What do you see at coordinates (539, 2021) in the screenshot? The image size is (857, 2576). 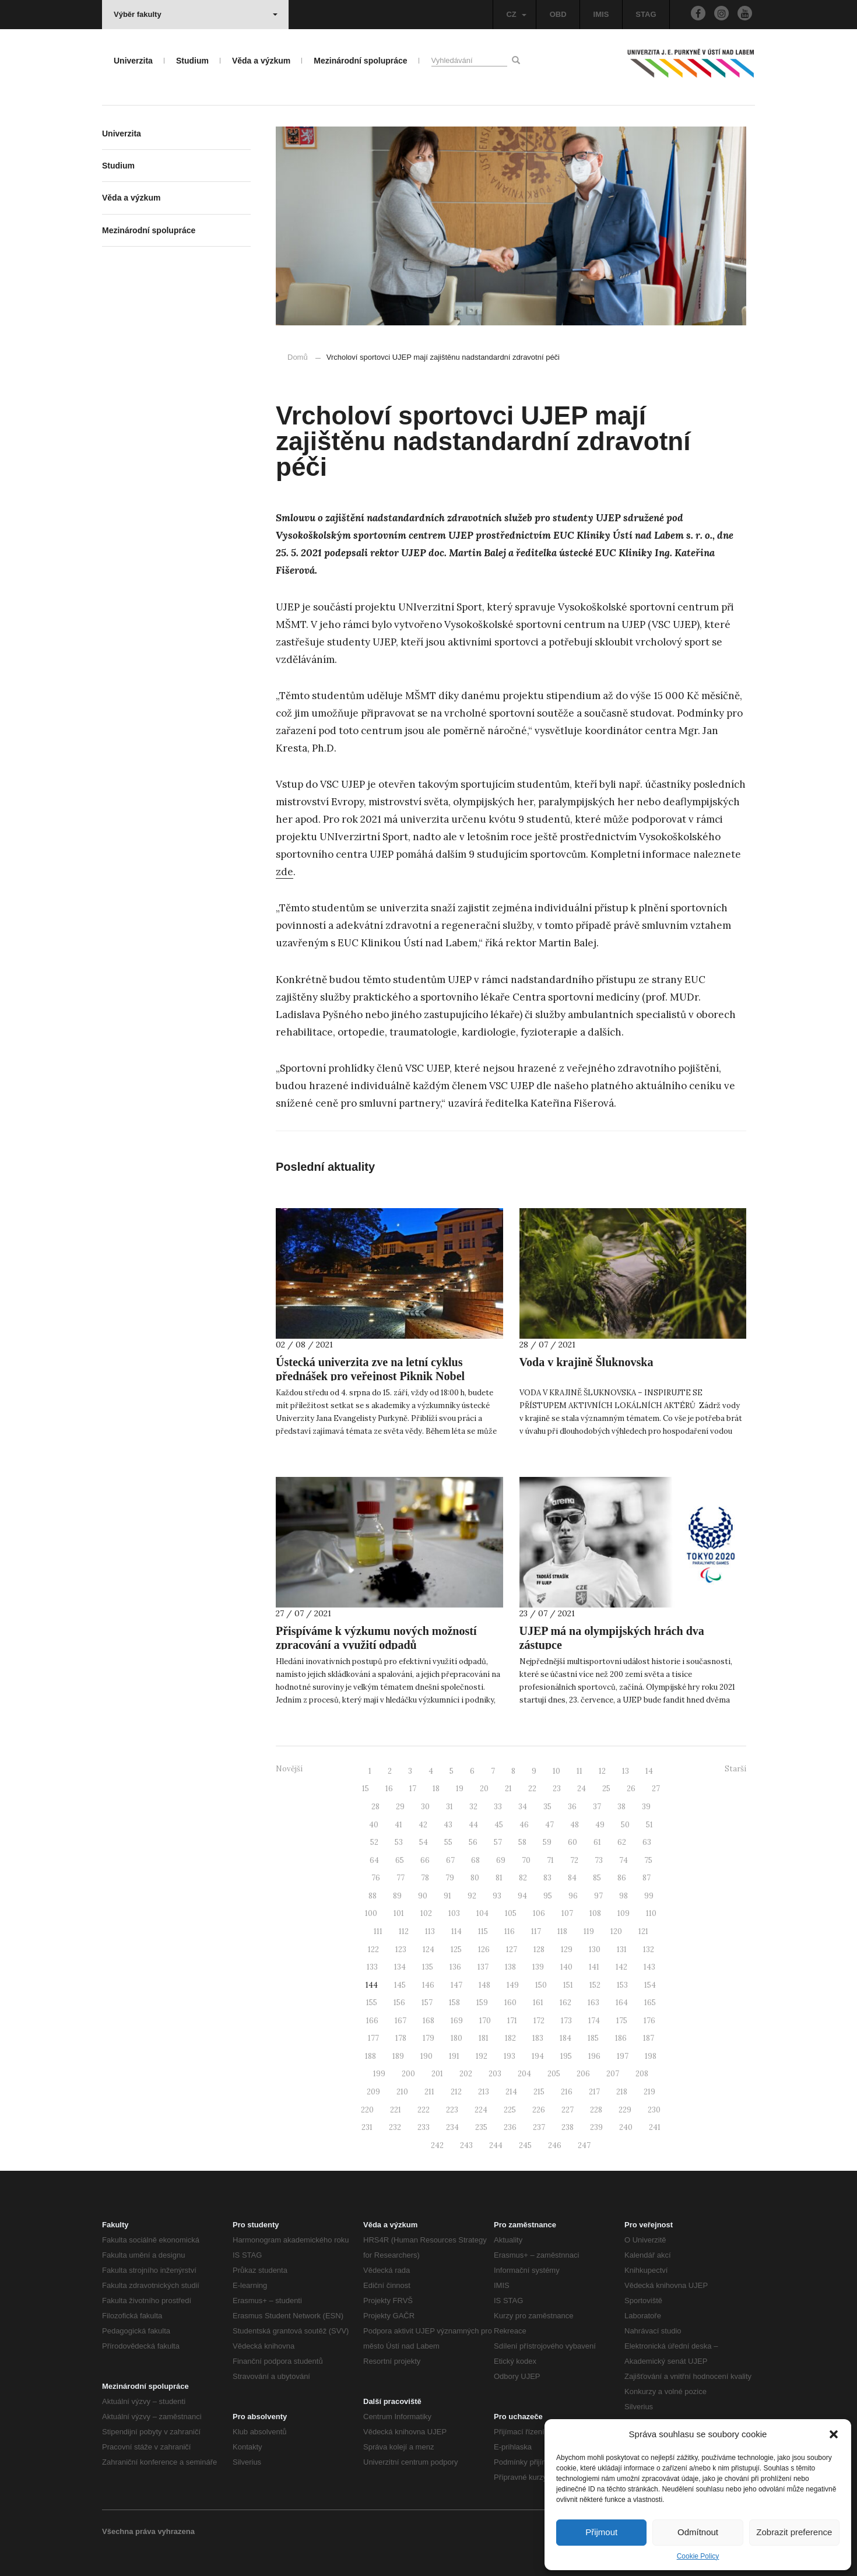 I see `172` at bounding box center [539, 2021].